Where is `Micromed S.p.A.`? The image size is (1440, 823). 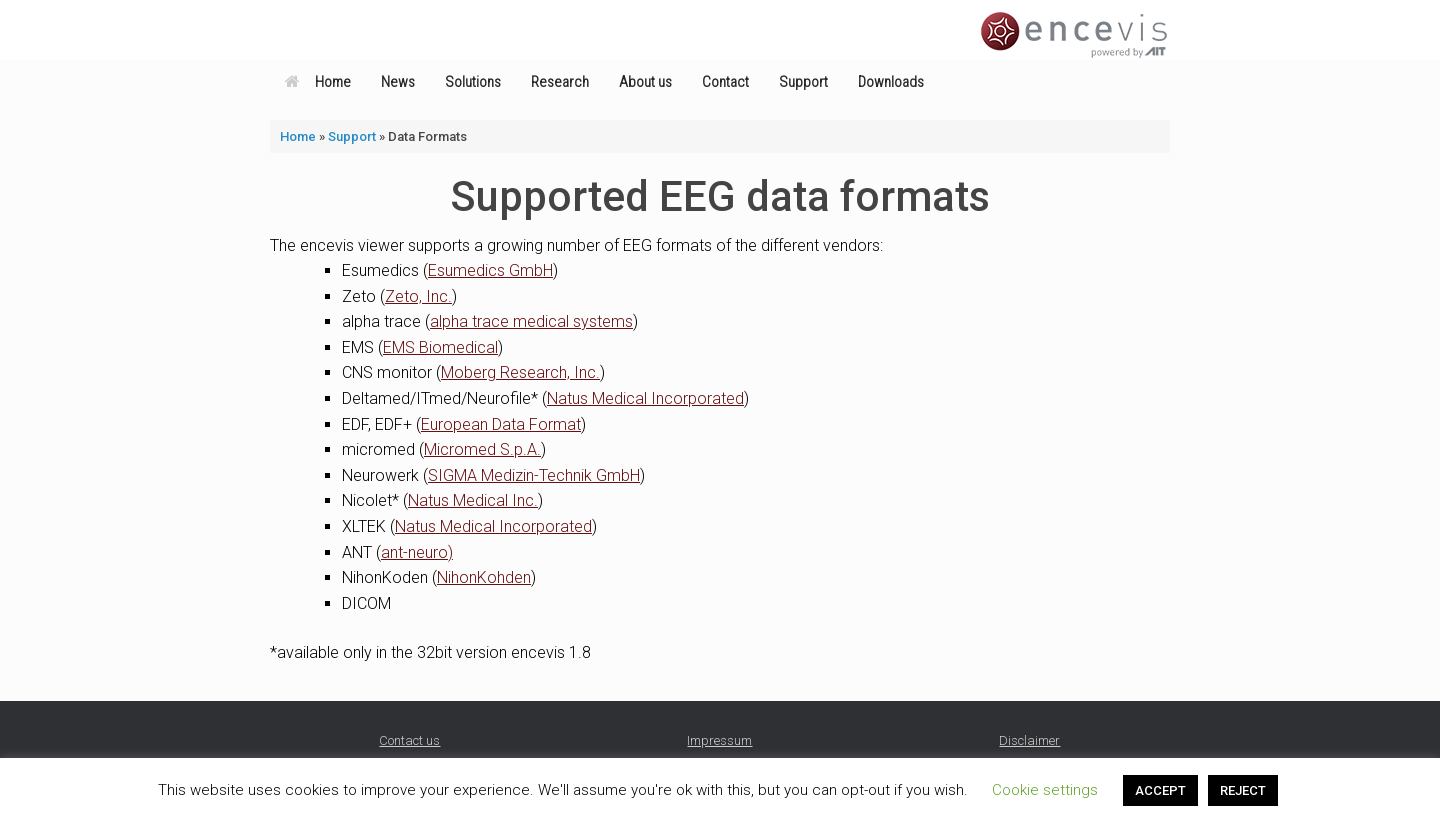
Micromed S.p.A. is located at coordinates (482, 449).